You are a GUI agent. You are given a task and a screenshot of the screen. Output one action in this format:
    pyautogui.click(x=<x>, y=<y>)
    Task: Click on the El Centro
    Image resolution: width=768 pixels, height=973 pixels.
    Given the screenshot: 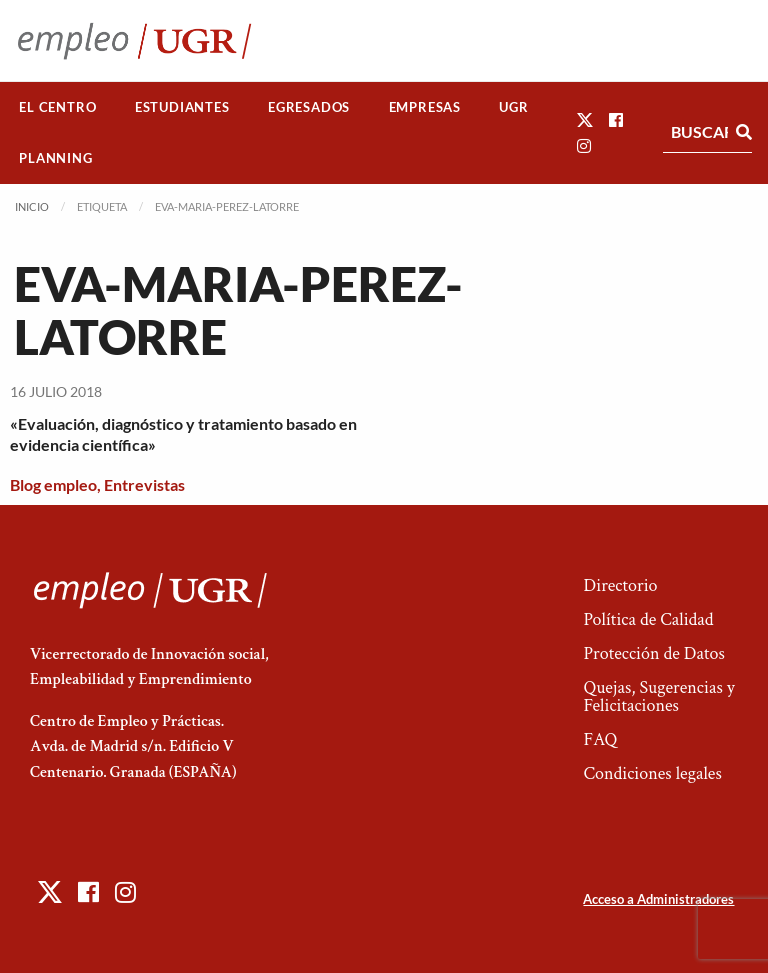 What is the action you would take?
    pyautogui.click(x=57, y=107)
    